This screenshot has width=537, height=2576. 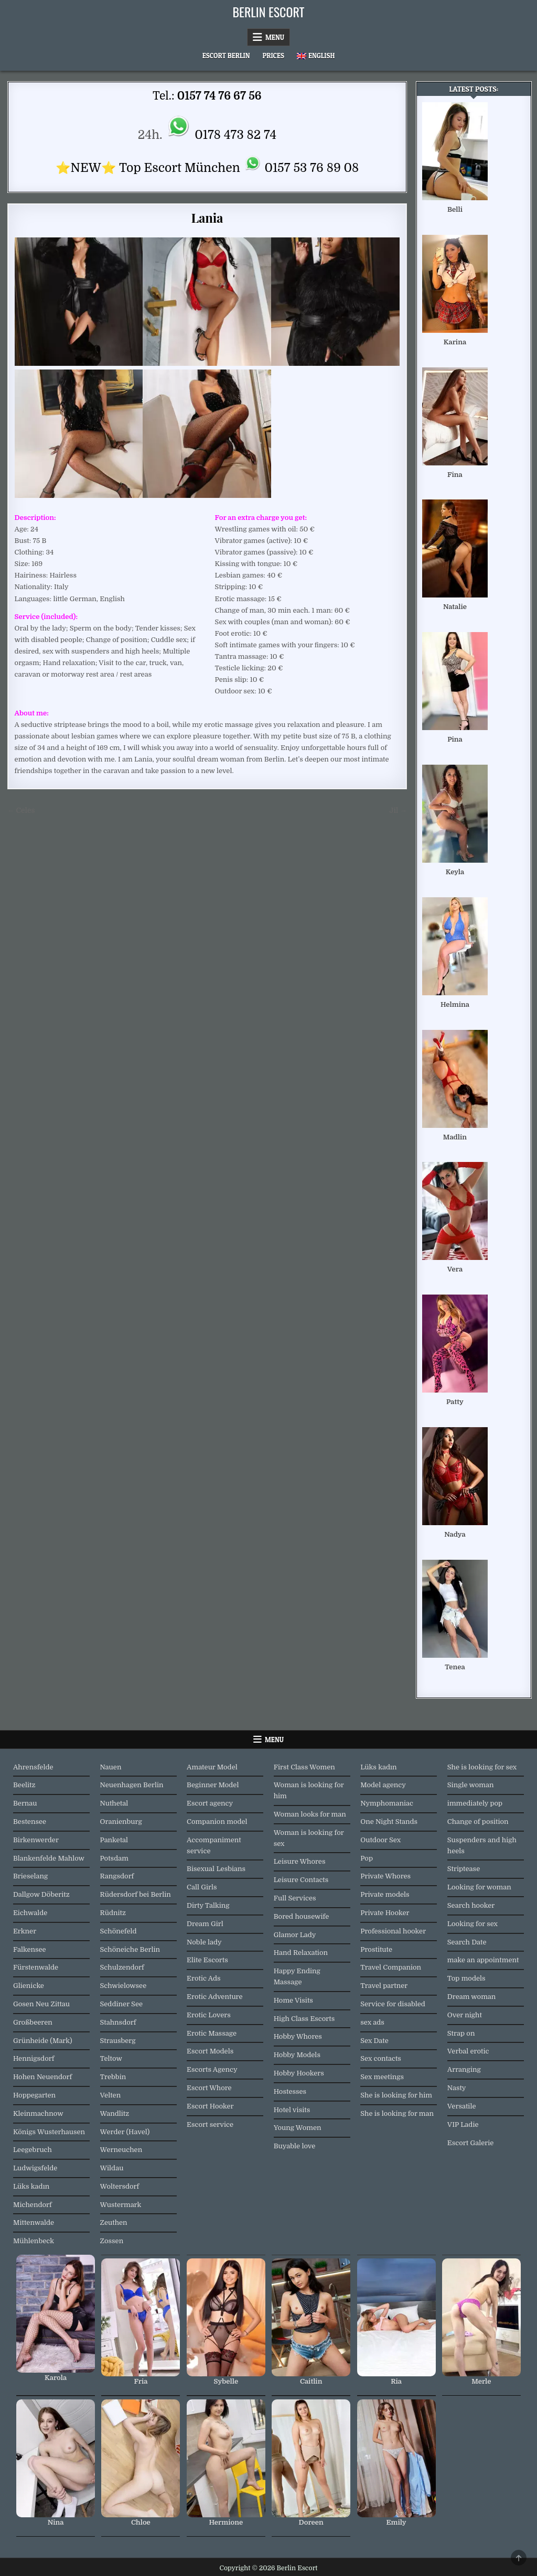 What do you see at coordinates (24, 1785) in the screenshot?
I see `Beelitz` at bounding box center [24, 1785].